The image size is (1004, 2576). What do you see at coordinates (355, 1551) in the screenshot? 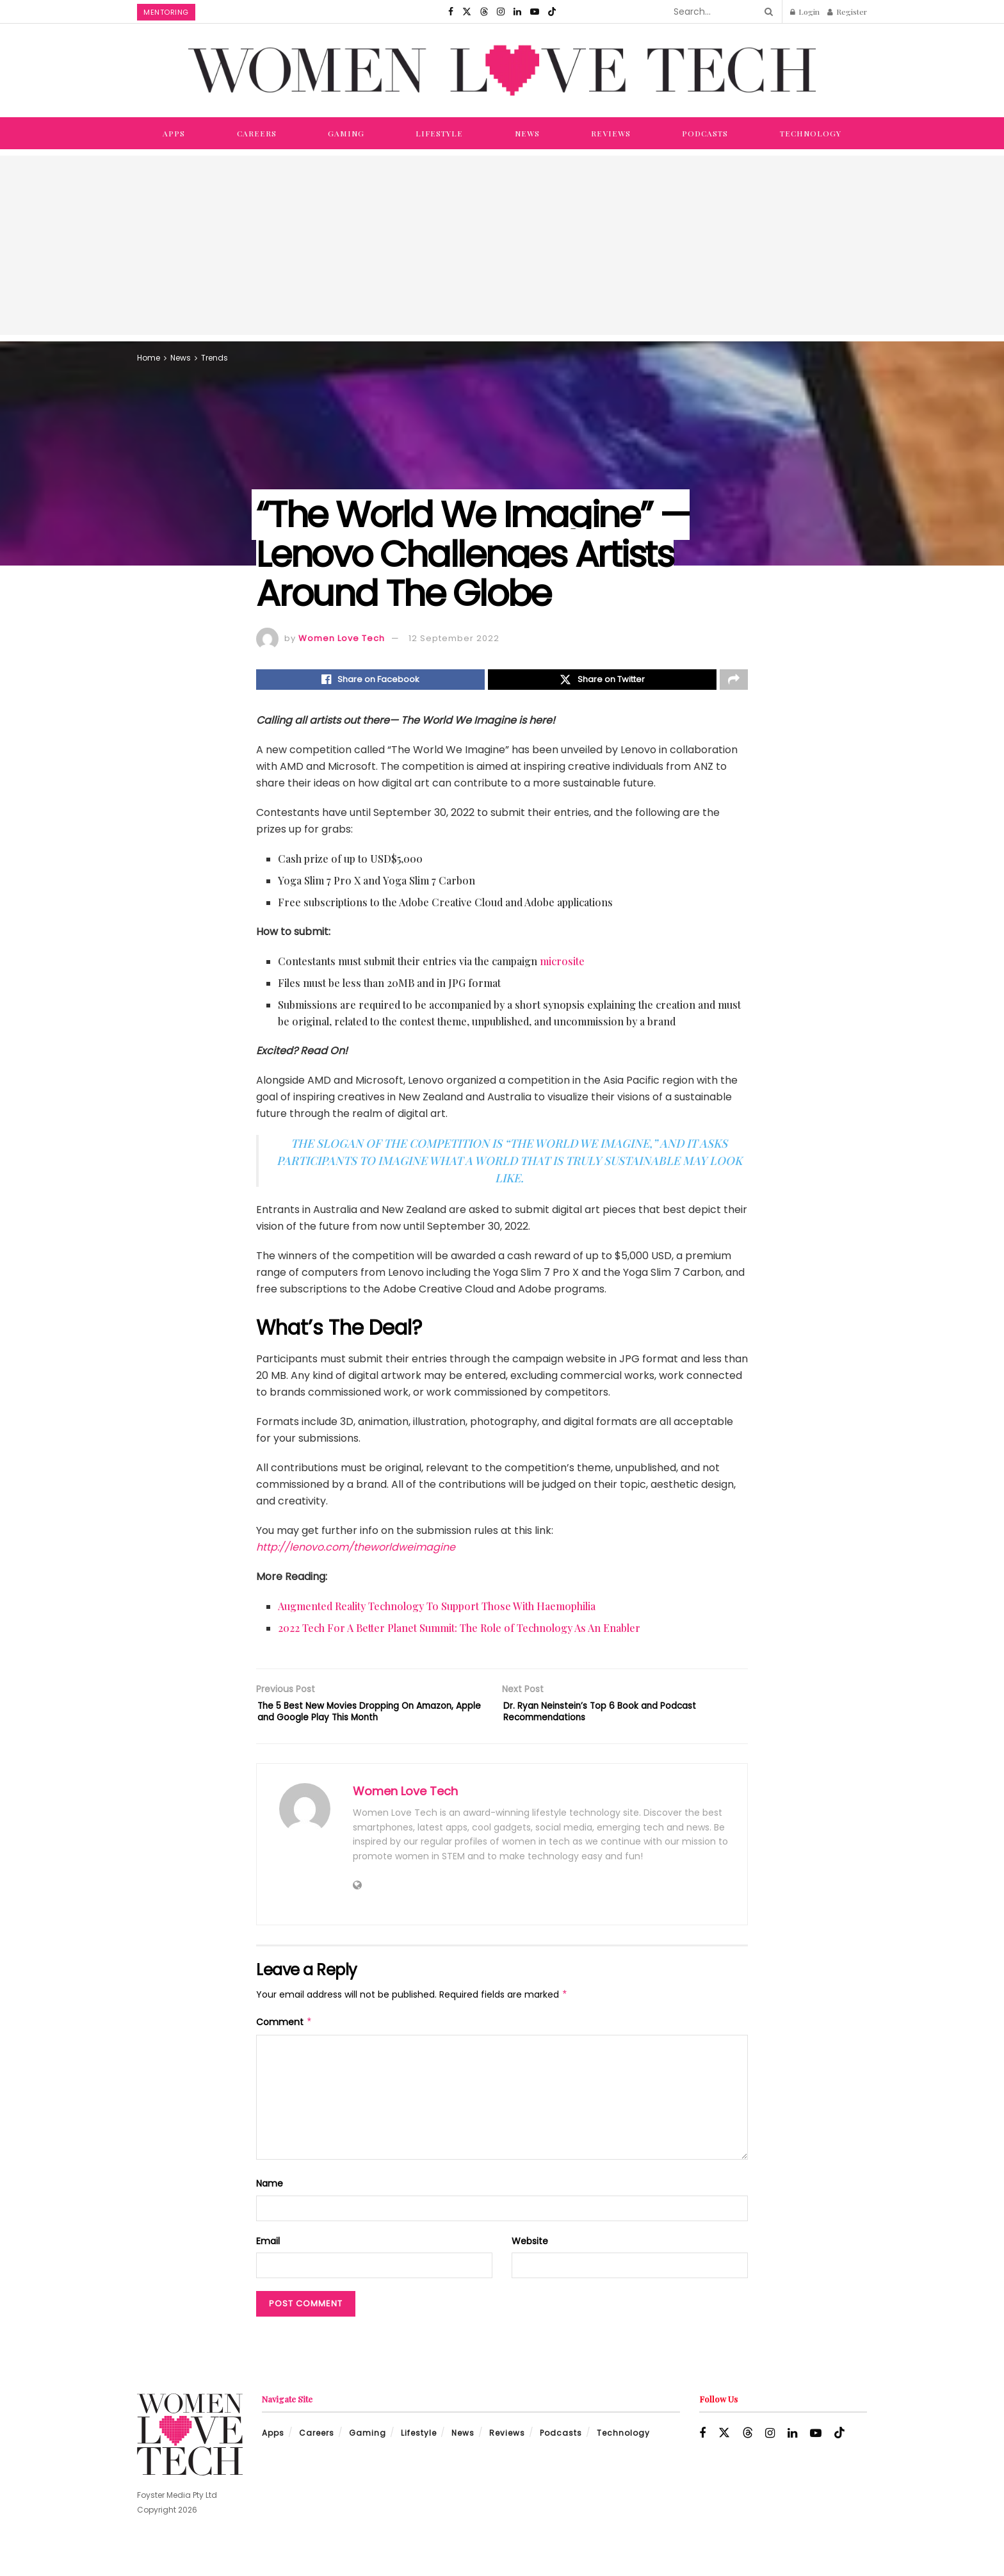
I see `http://lenovo.com/theworldweimagine` at bounding box center [355, 1551].